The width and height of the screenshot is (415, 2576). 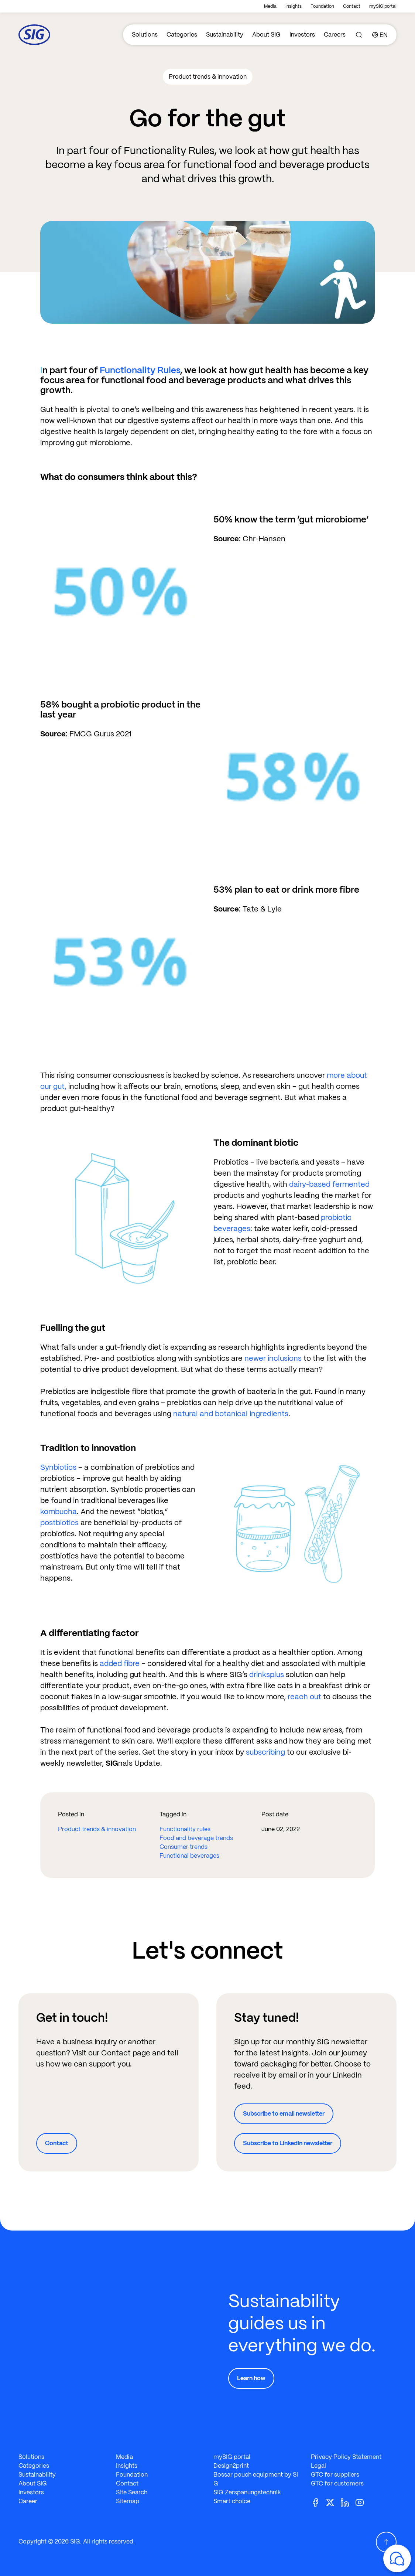 I want to click on GTC for suppliers, so click(x=335, y=2474).